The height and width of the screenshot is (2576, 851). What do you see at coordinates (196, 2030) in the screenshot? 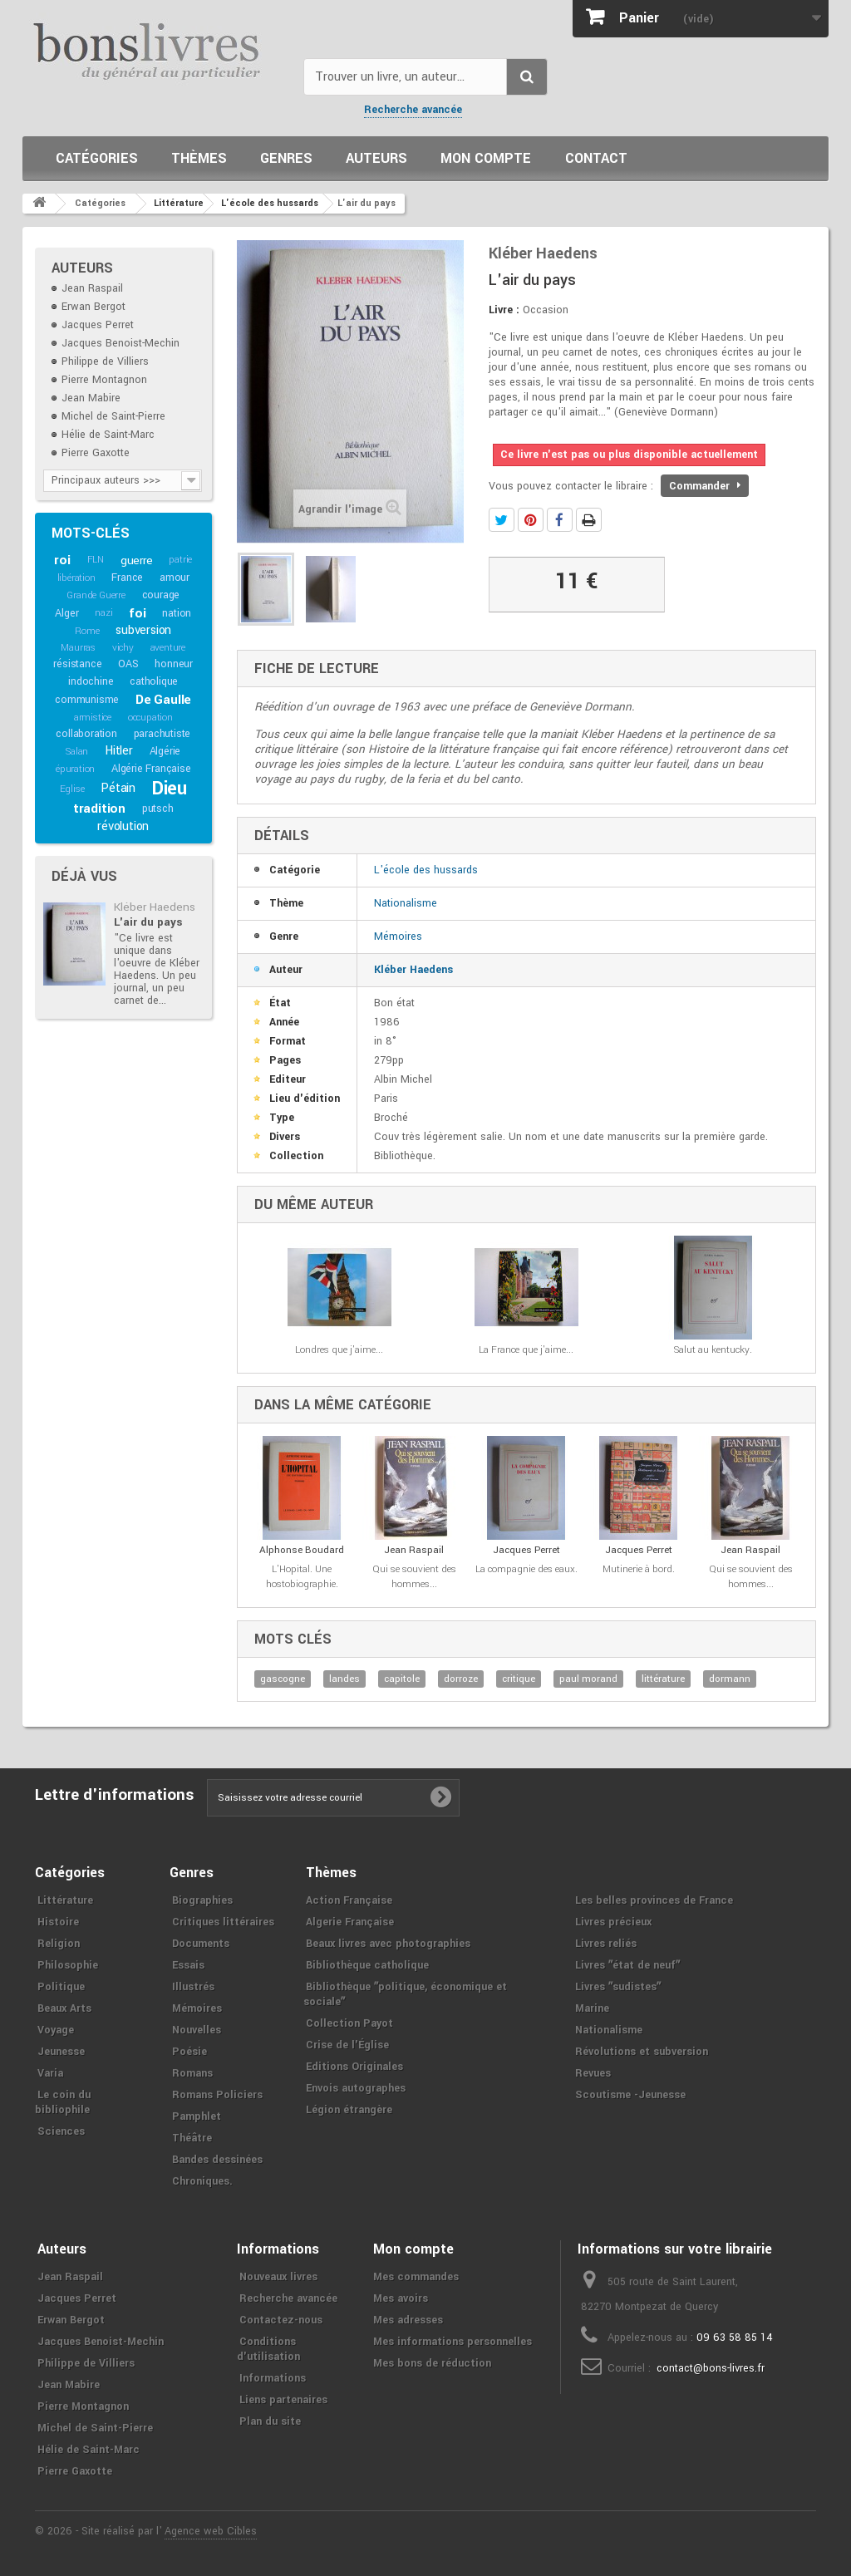
I see `Nouvelles` at bounding box center [196, 2030].